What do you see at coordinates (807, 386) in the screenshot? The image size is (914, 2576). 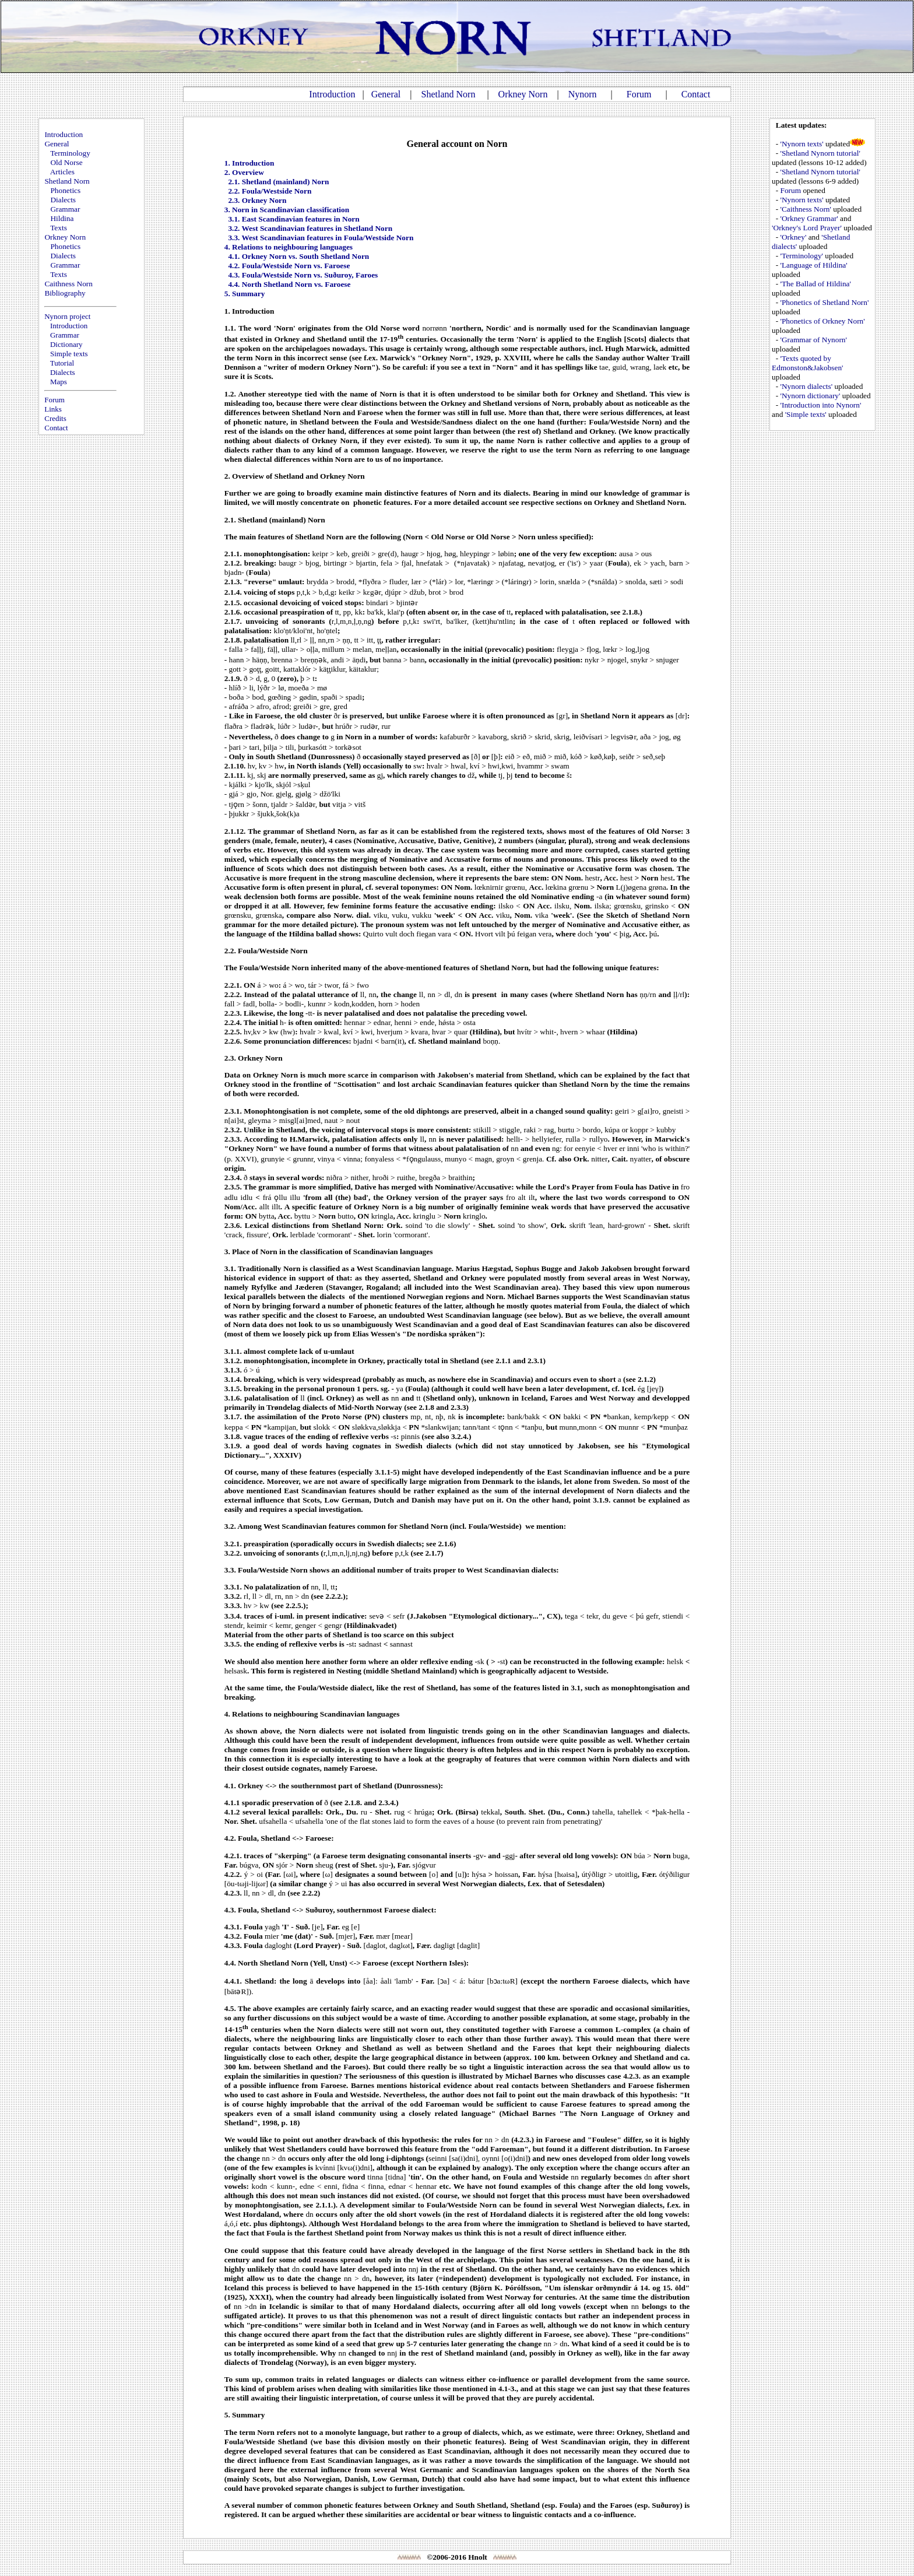 I see `'Nynorn dialects'` at bounding box center [807, 386].